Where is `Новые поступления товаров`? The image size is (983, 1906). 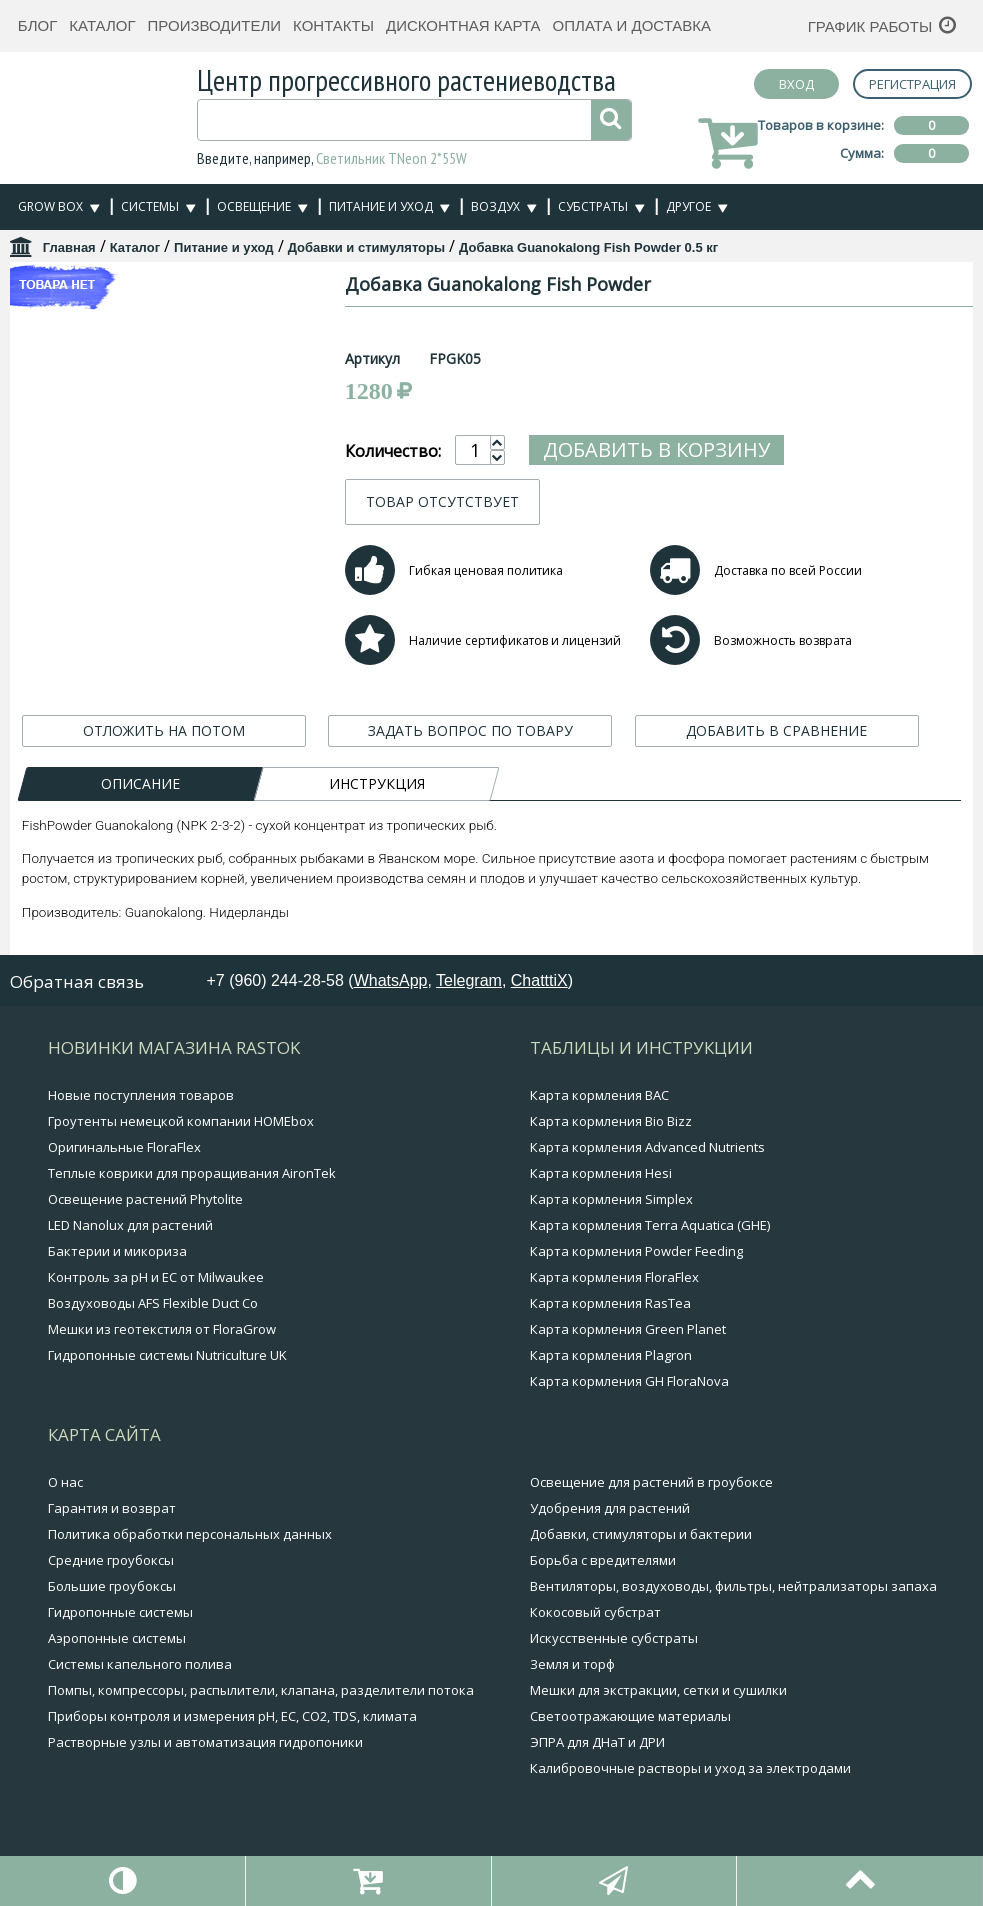 Новые поступления товаров is located at coordinates (141, 1095).